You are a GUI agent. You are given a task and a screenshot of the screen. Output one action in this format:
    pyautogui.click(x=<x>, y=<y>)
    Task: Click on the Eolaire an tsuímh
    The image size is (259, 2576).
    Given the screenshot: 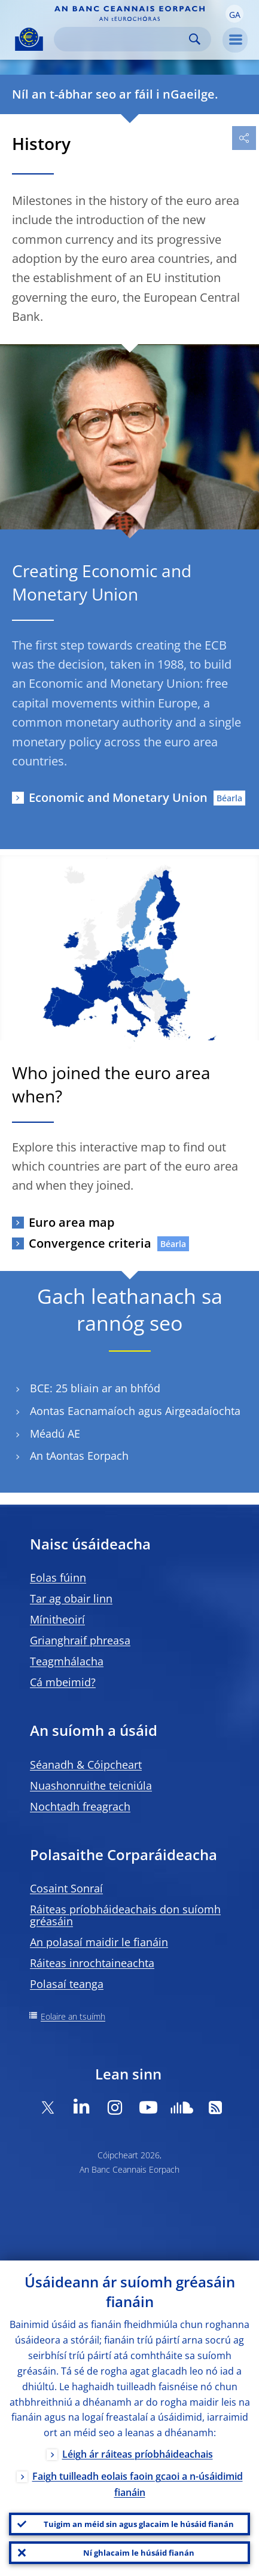 What is the action you would take?
    pyautogui.click(x=73, y=2016)
    